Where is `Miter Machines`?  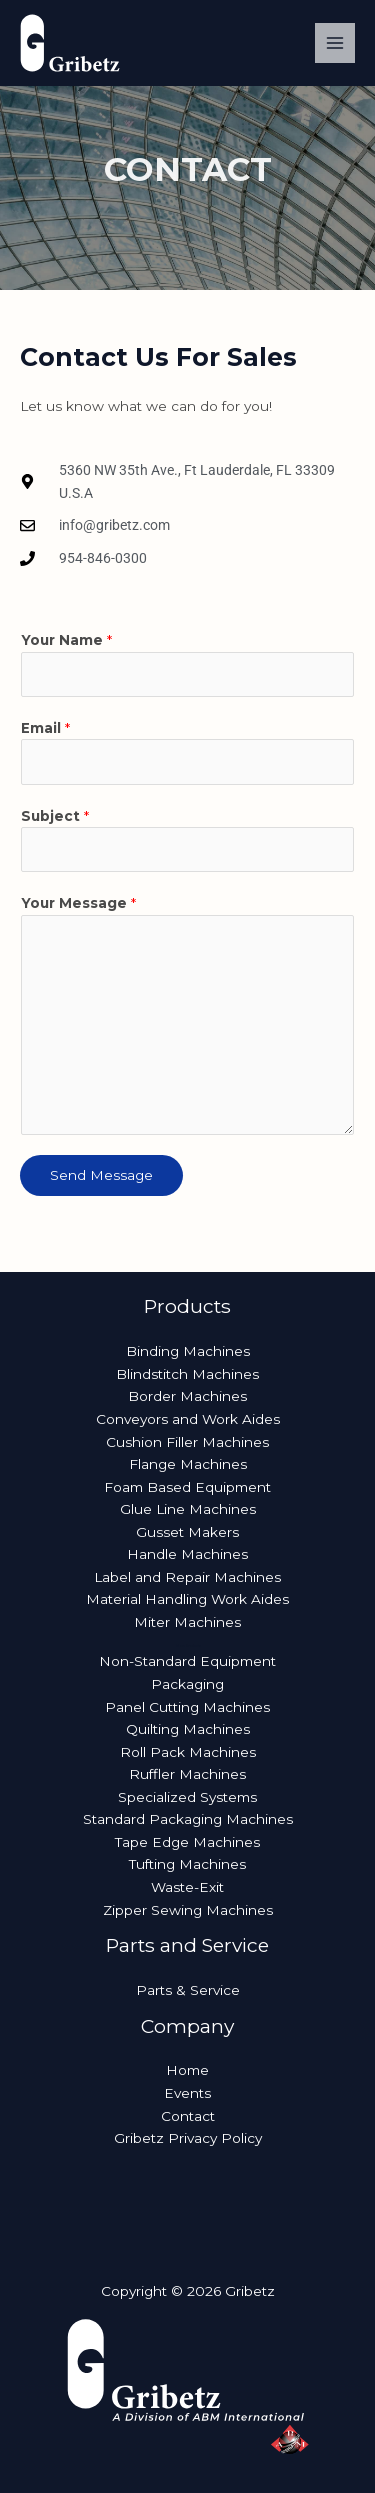
Miter Machines is located at coordinates (187, 1622).